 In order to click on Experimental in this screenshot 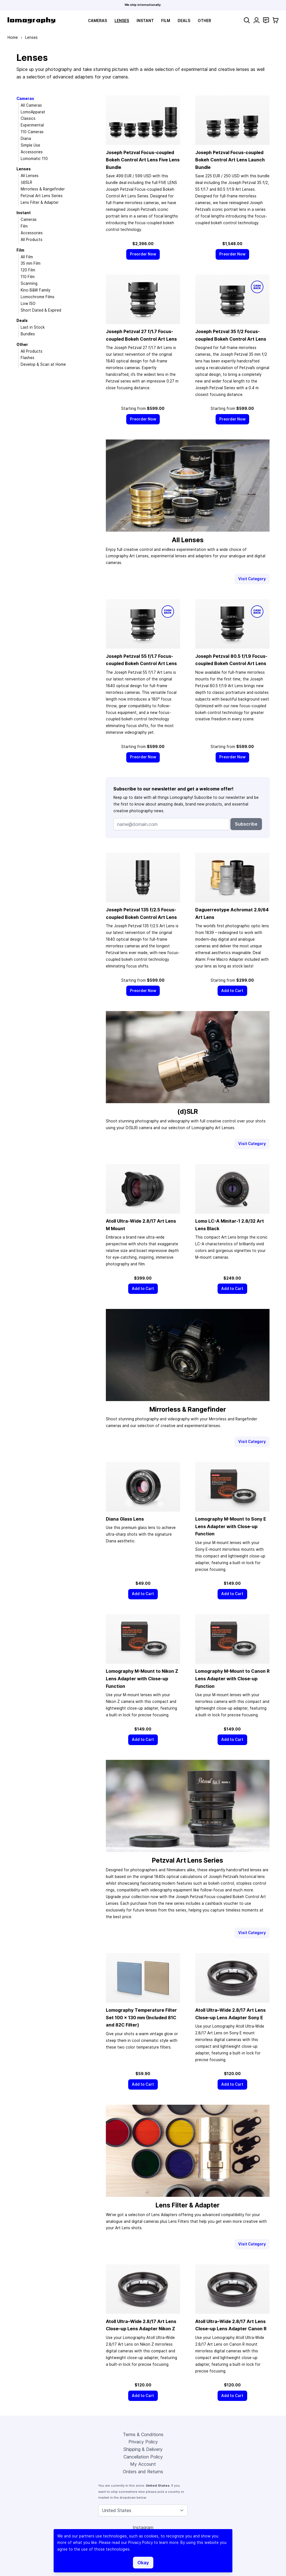, I will do `click(32, 125)`.